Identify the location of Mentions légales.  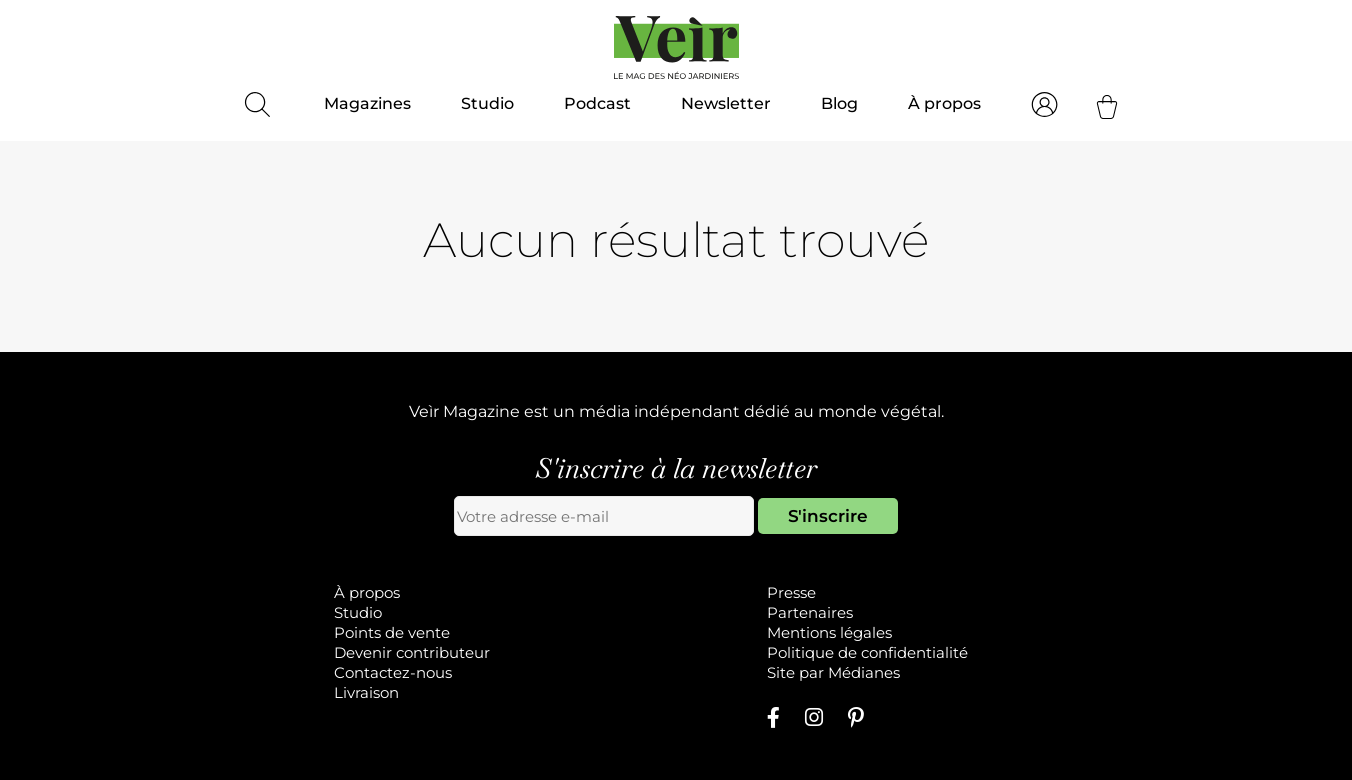
(829, 632).